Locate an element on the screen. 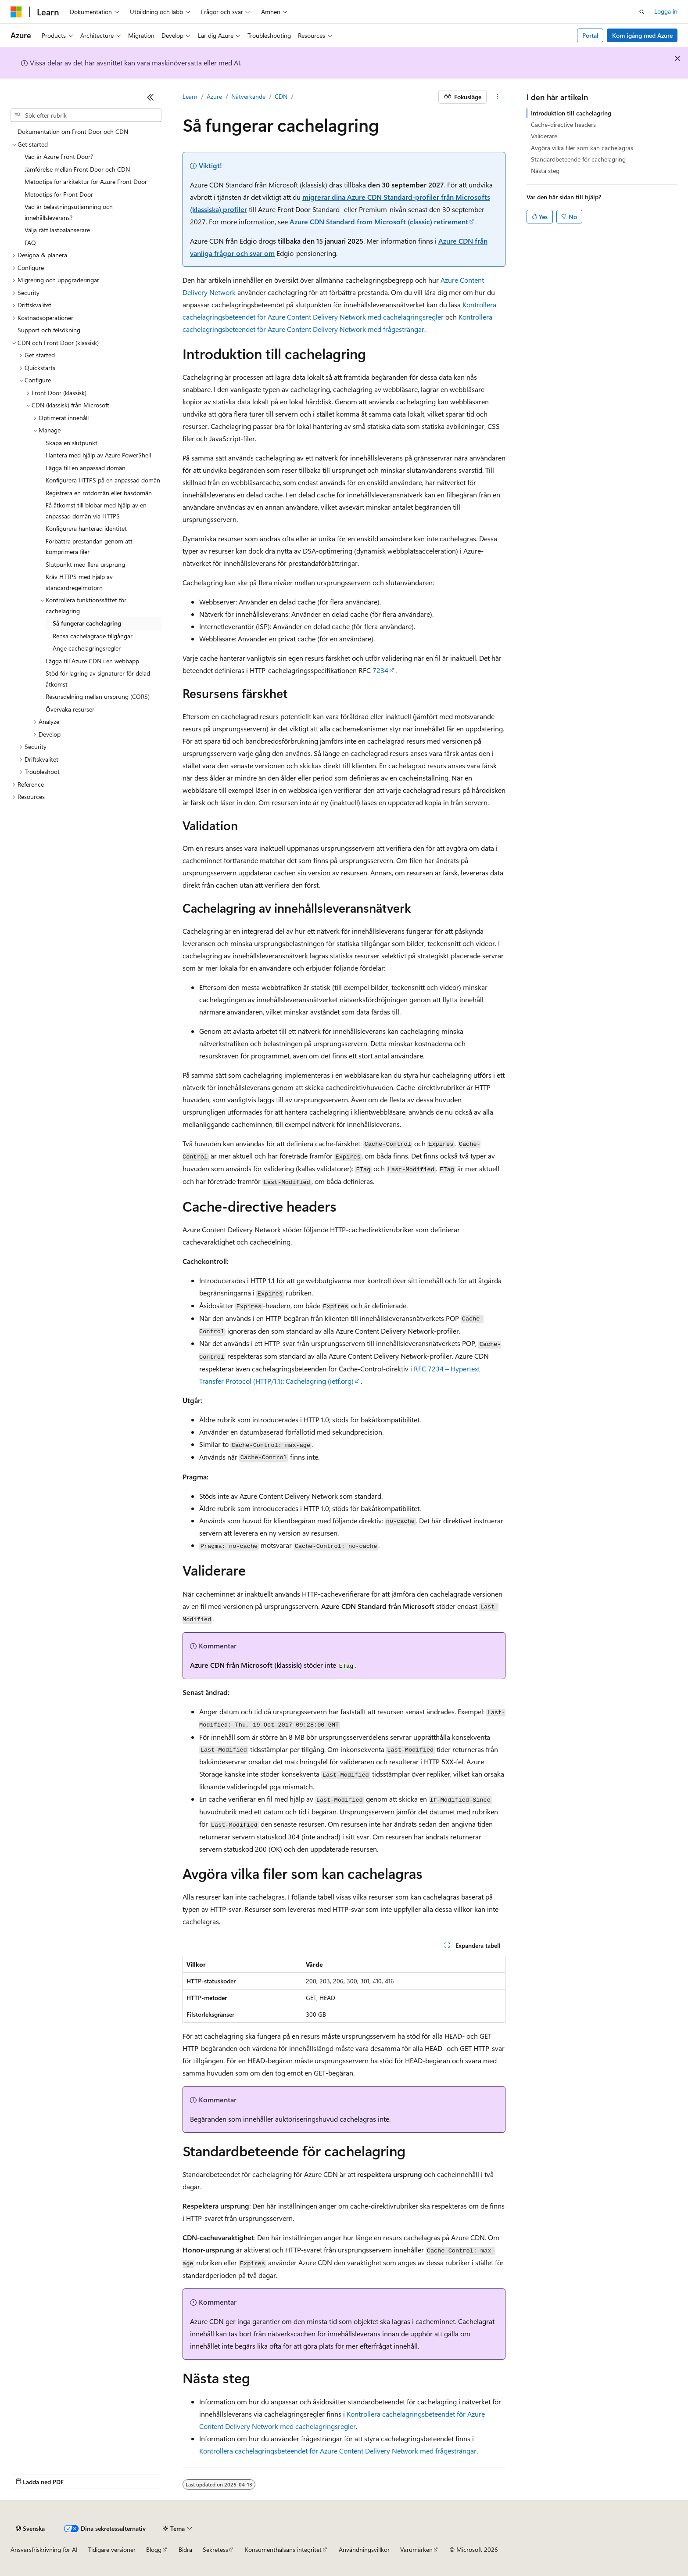 The image size is (688, 2576). Dokumentation om Front Door och CDN [treeitem] is located at coordinates (73, 131).